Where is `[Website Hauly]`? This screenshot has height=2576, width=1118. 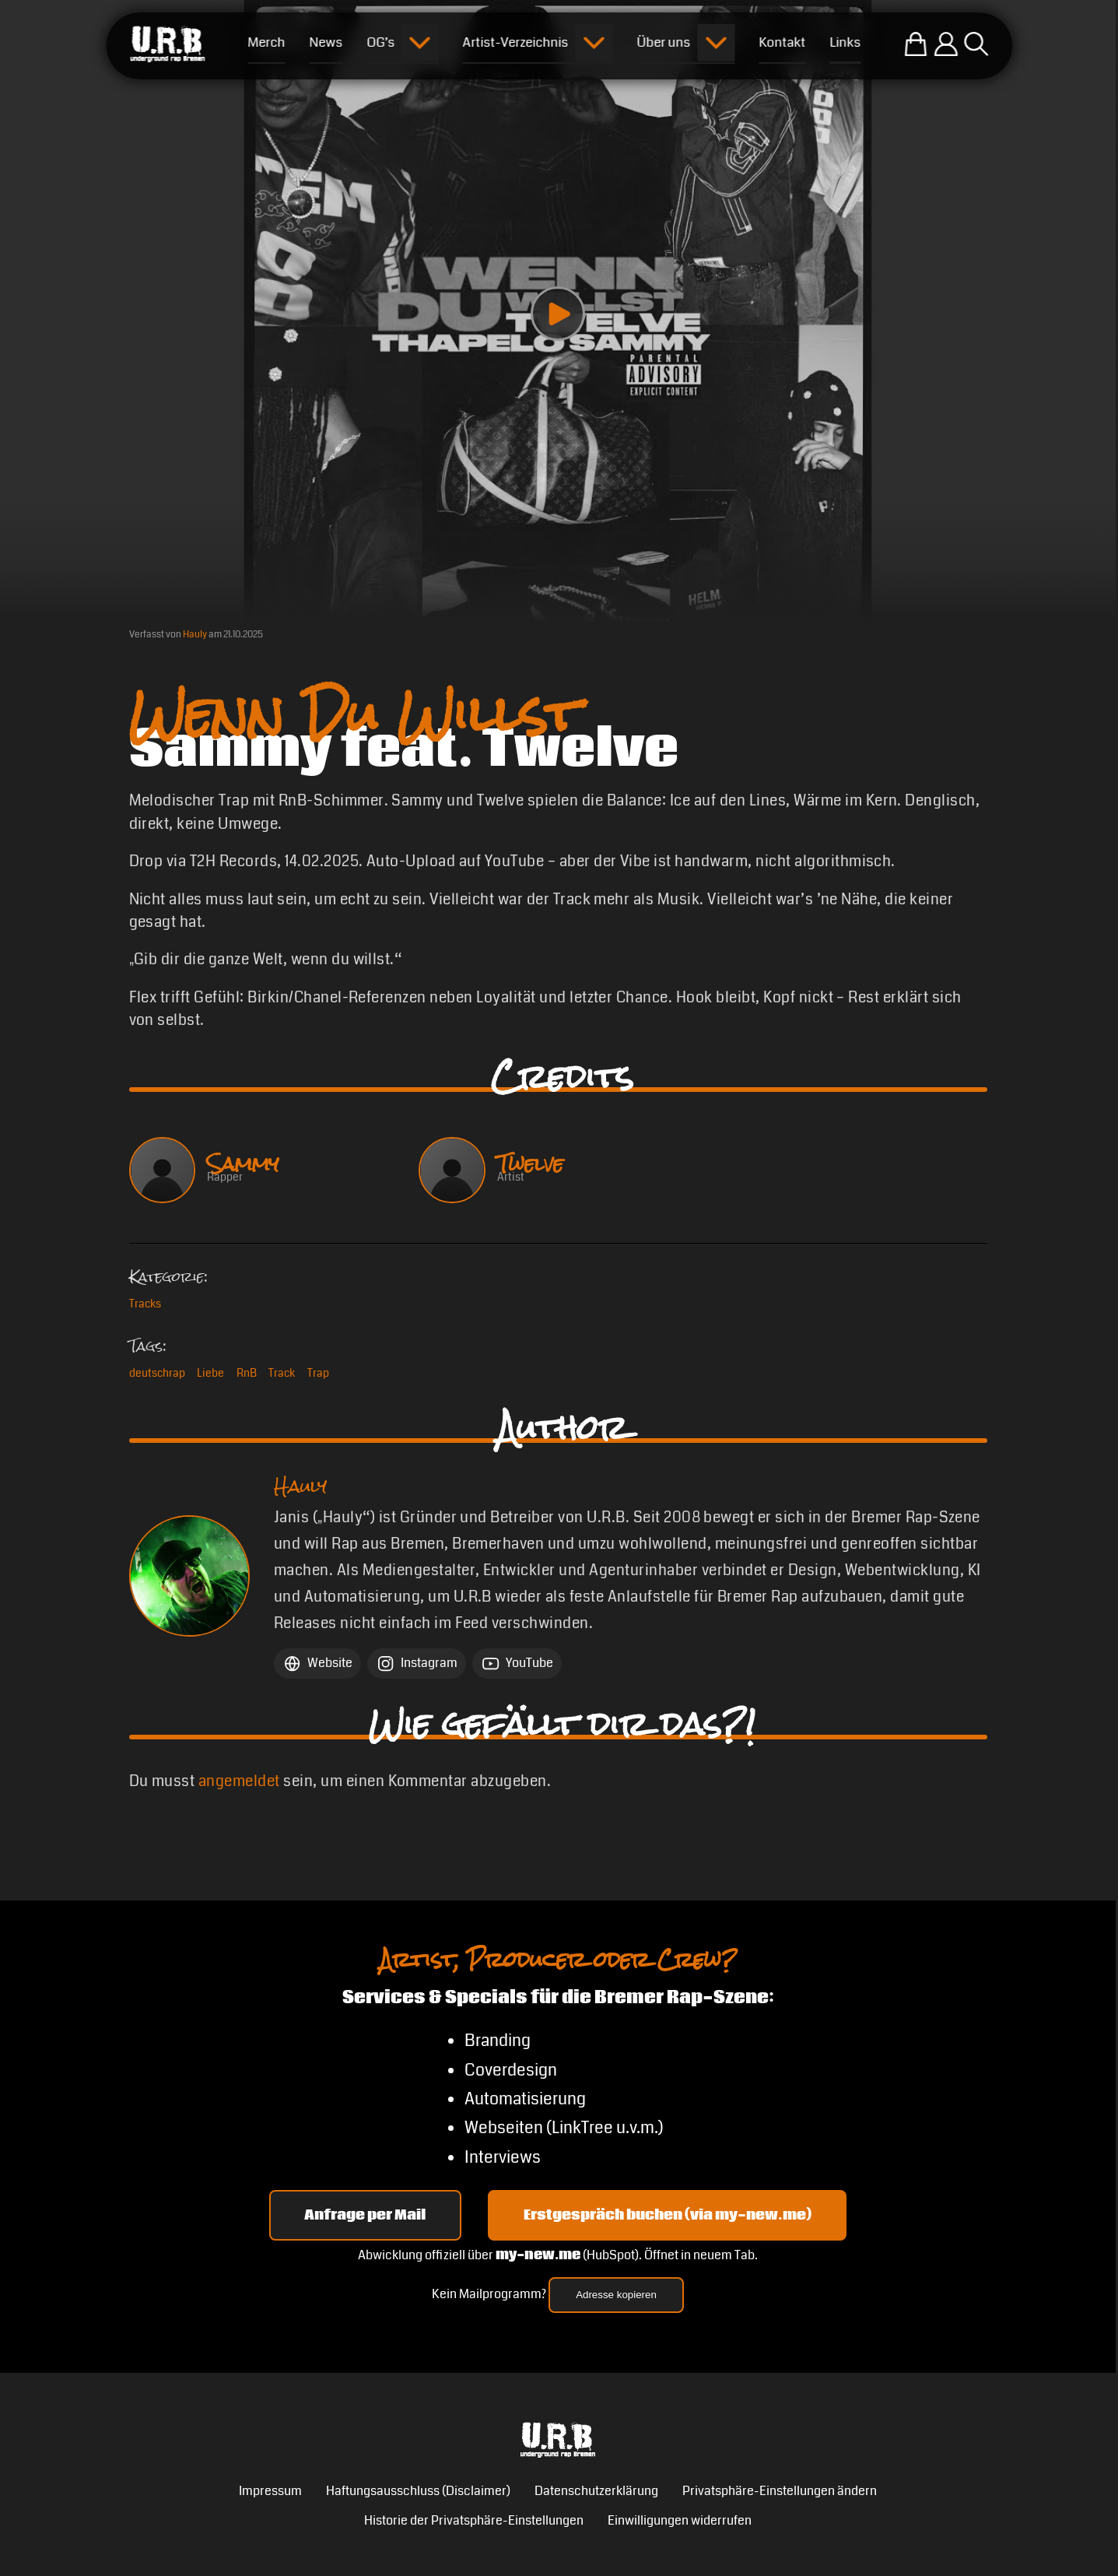 [Website Hauly] is located at coordinates (317, 1663).